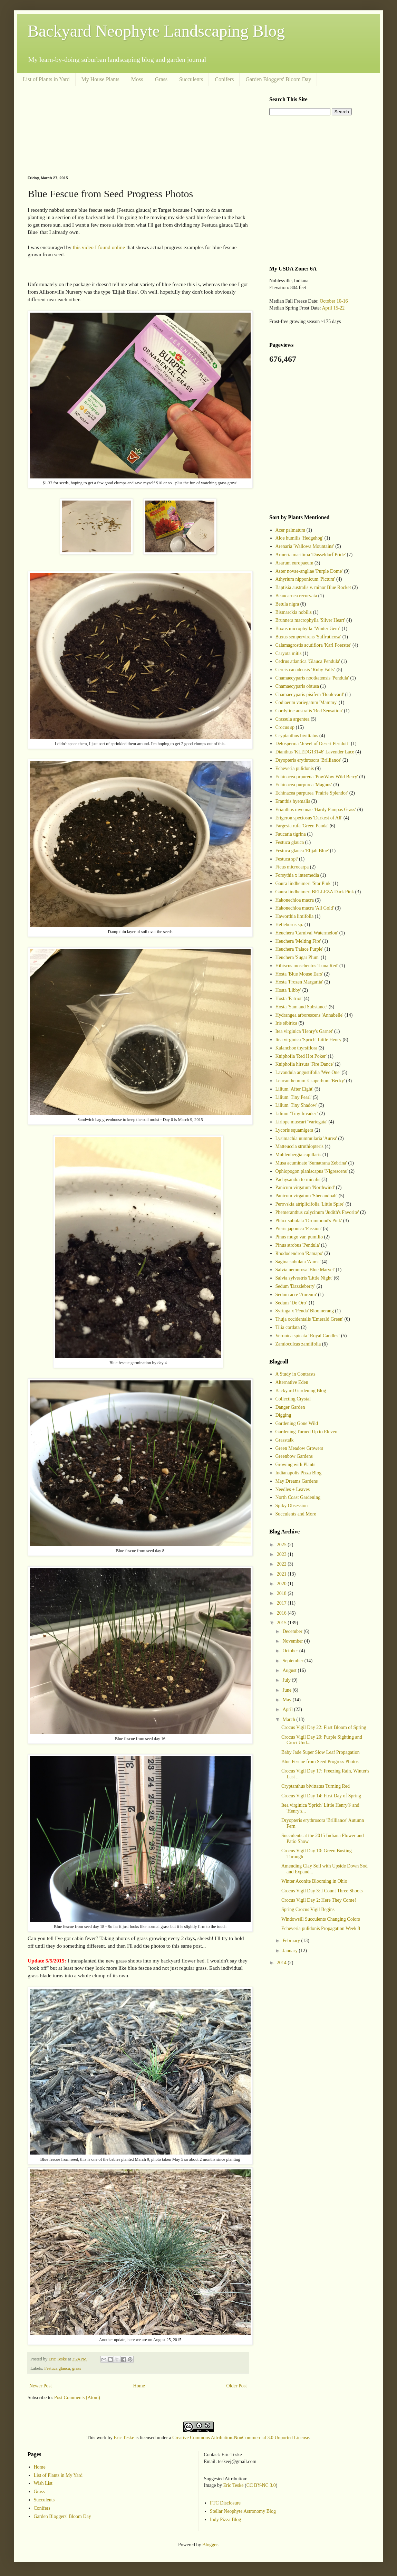 The image size is (397, 2576). I want to click on Kniphofia 'Red Hot Poker', so click(301, 1056).